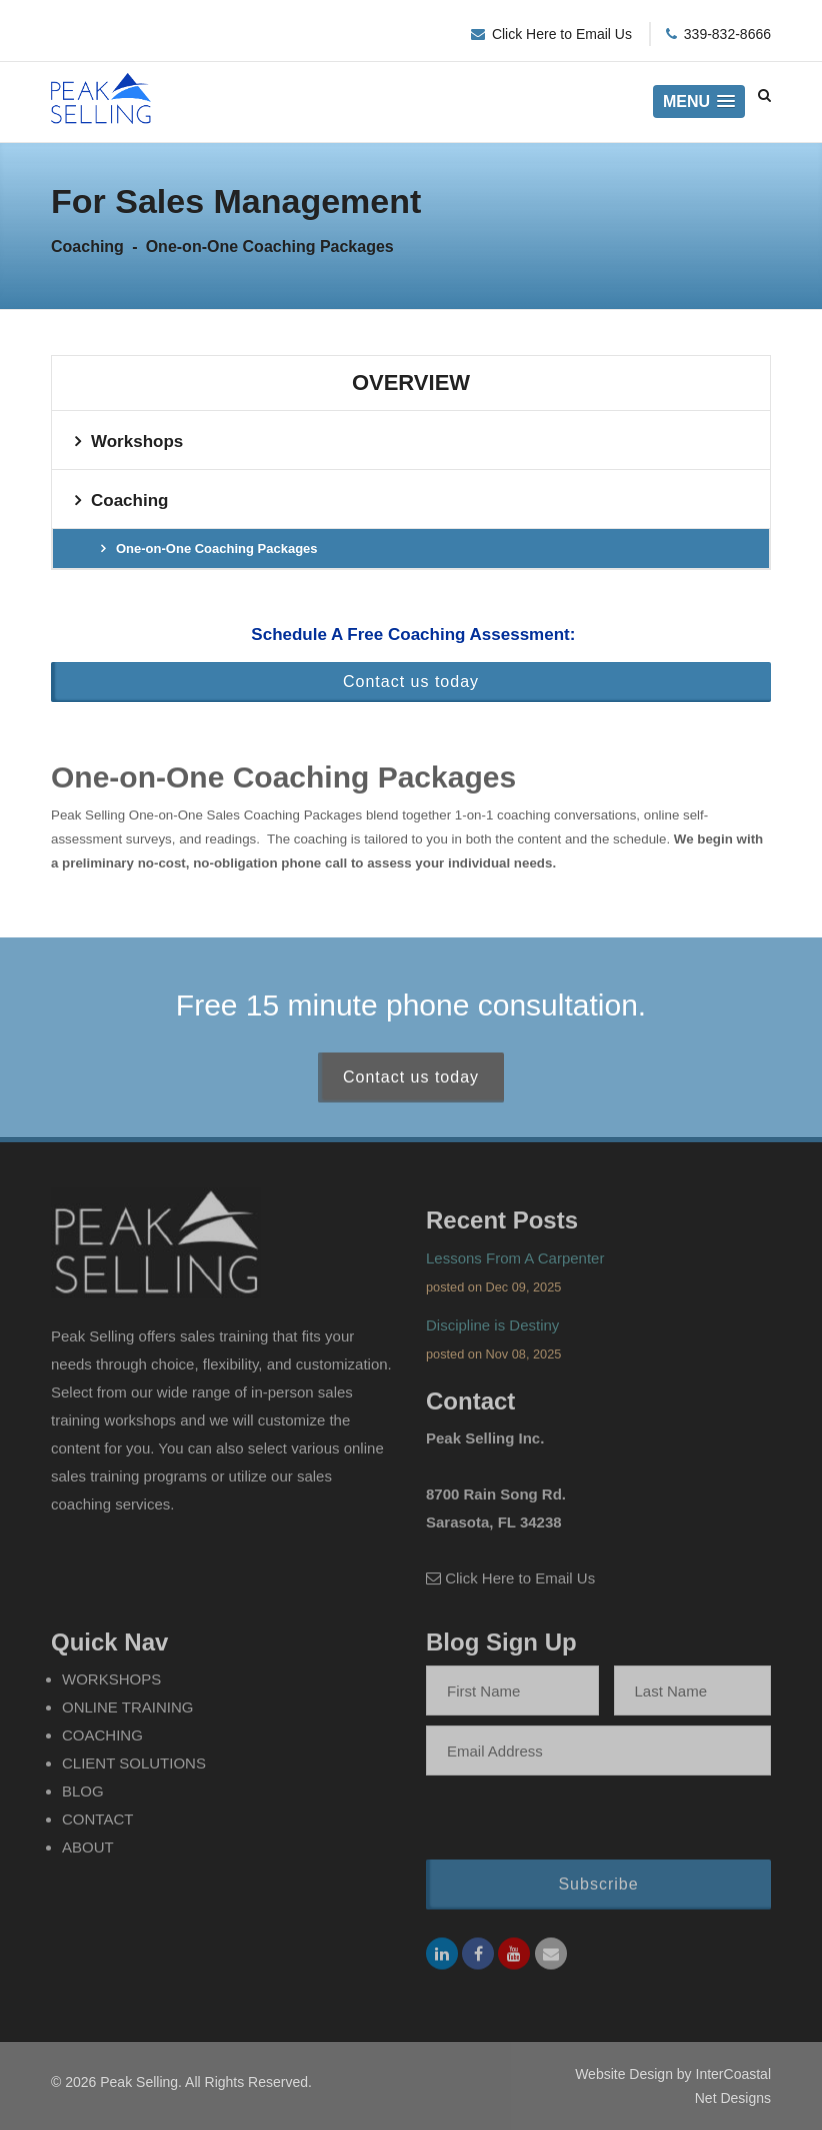 The height and width of the screenshot is (2130, 822). What do you see at coordinates (88, 1852) in the screenshot?
I see `About` at bounding box center [88, 1852].